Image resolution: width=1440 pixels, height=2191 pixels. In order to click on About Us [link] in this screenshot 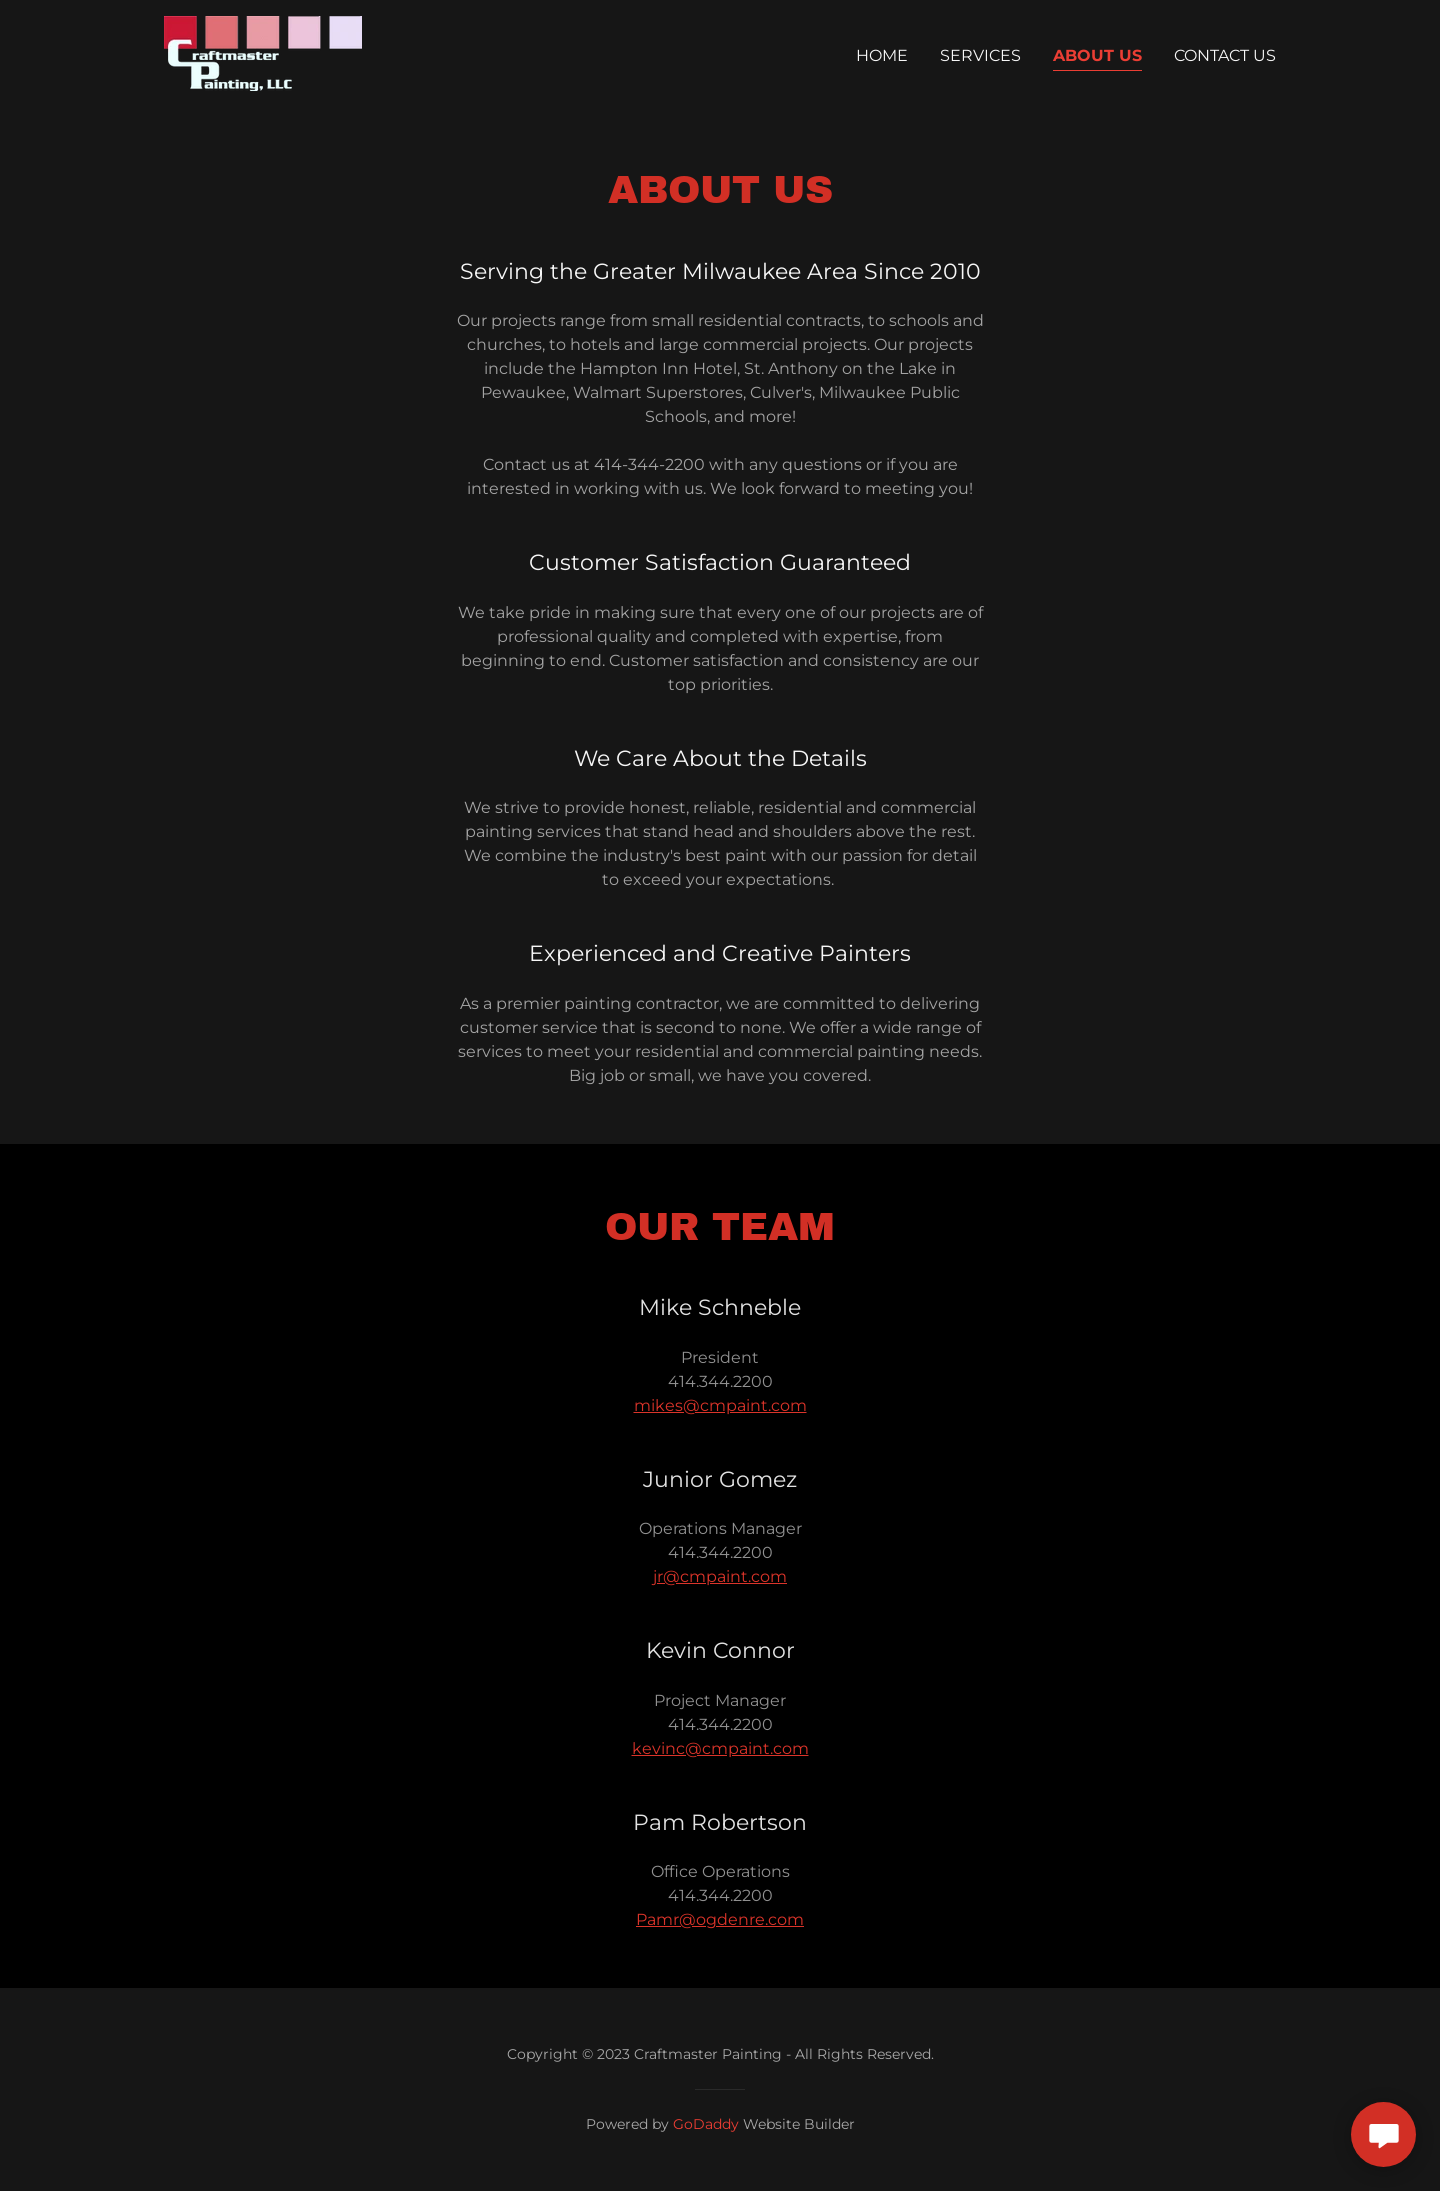, I will do `click(1097, 55)`.